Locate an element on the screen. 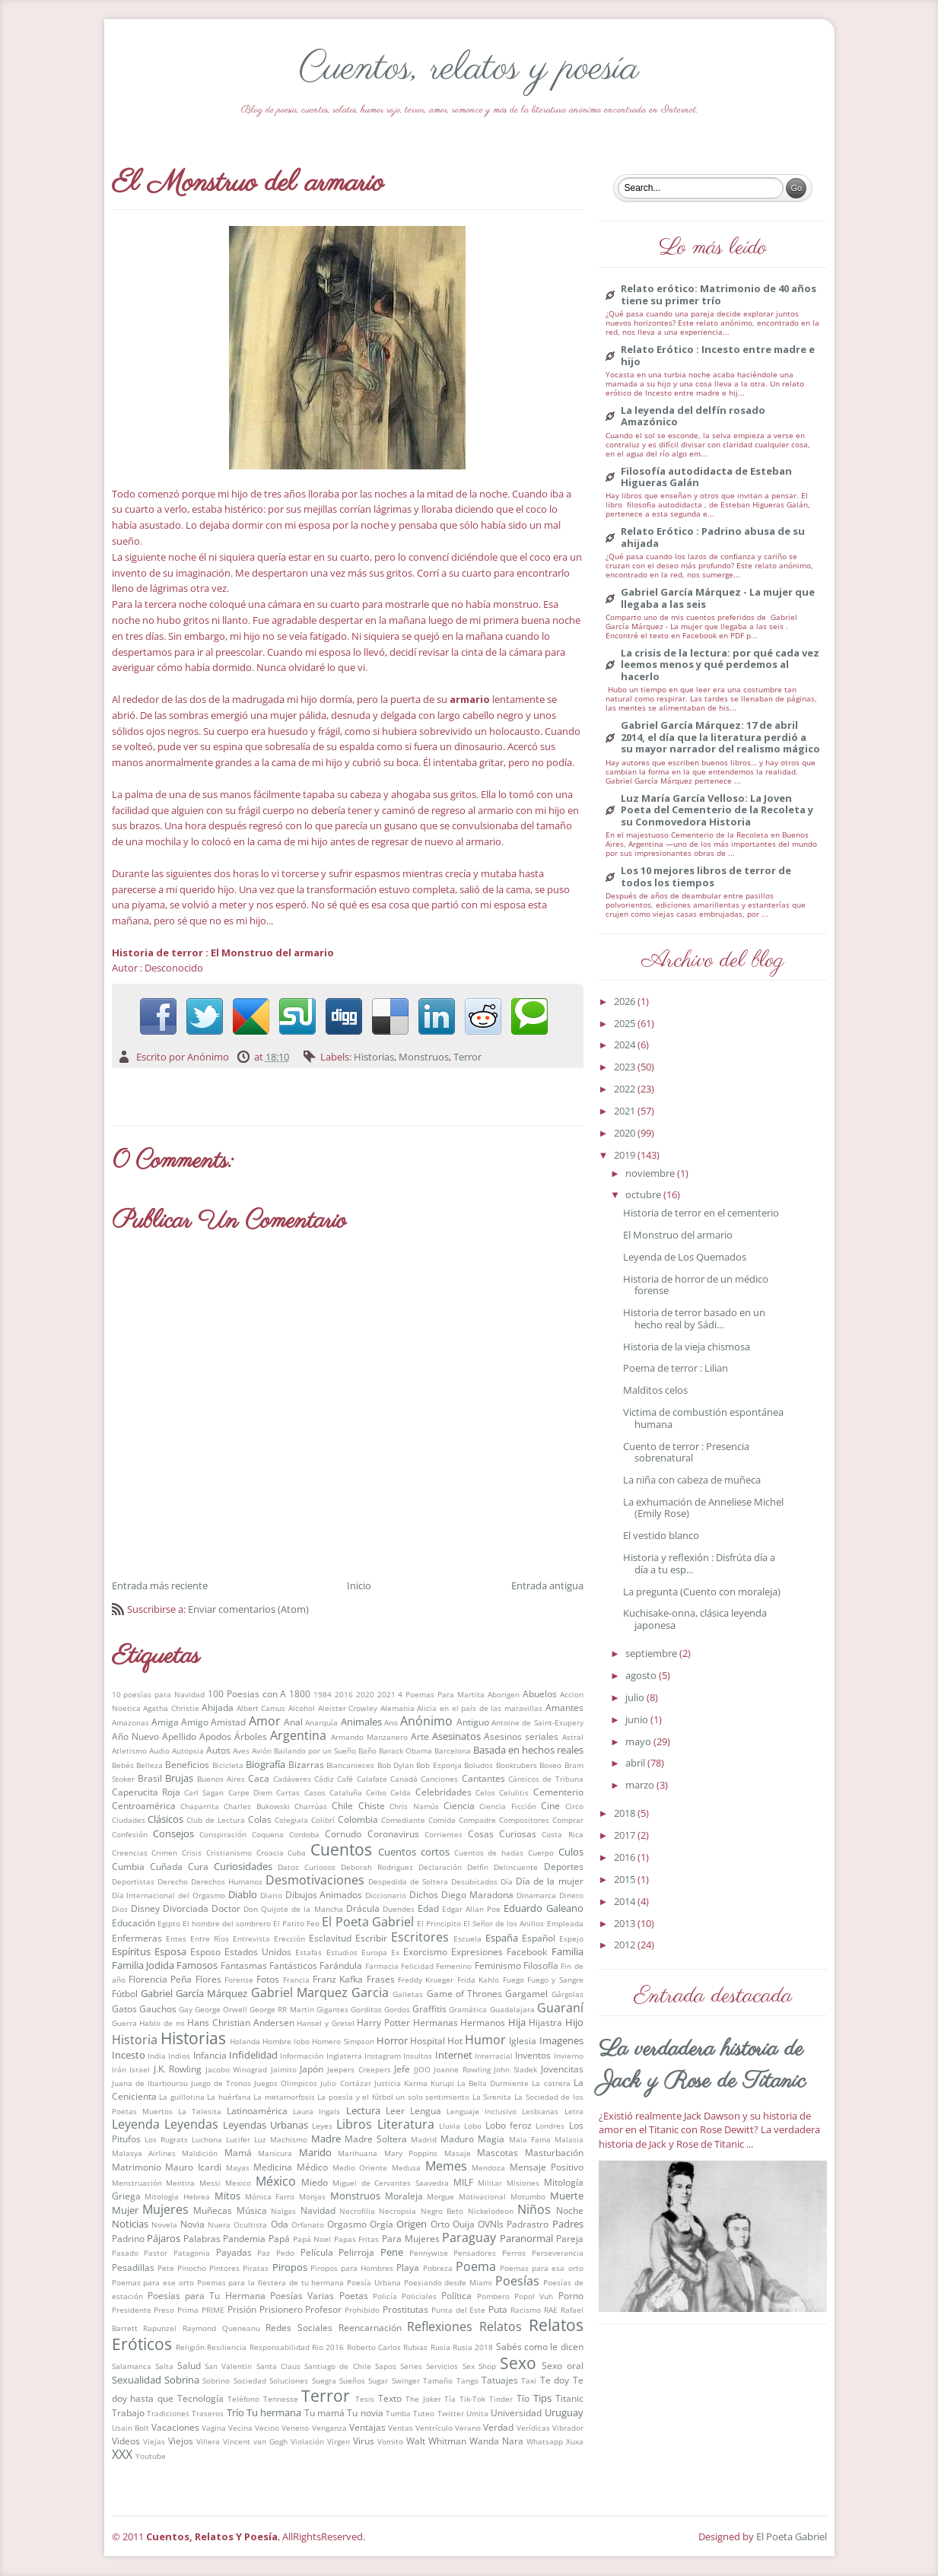 This screenshot has width=938, height=2576. Gigantes is located at coordinates (332, 2009).